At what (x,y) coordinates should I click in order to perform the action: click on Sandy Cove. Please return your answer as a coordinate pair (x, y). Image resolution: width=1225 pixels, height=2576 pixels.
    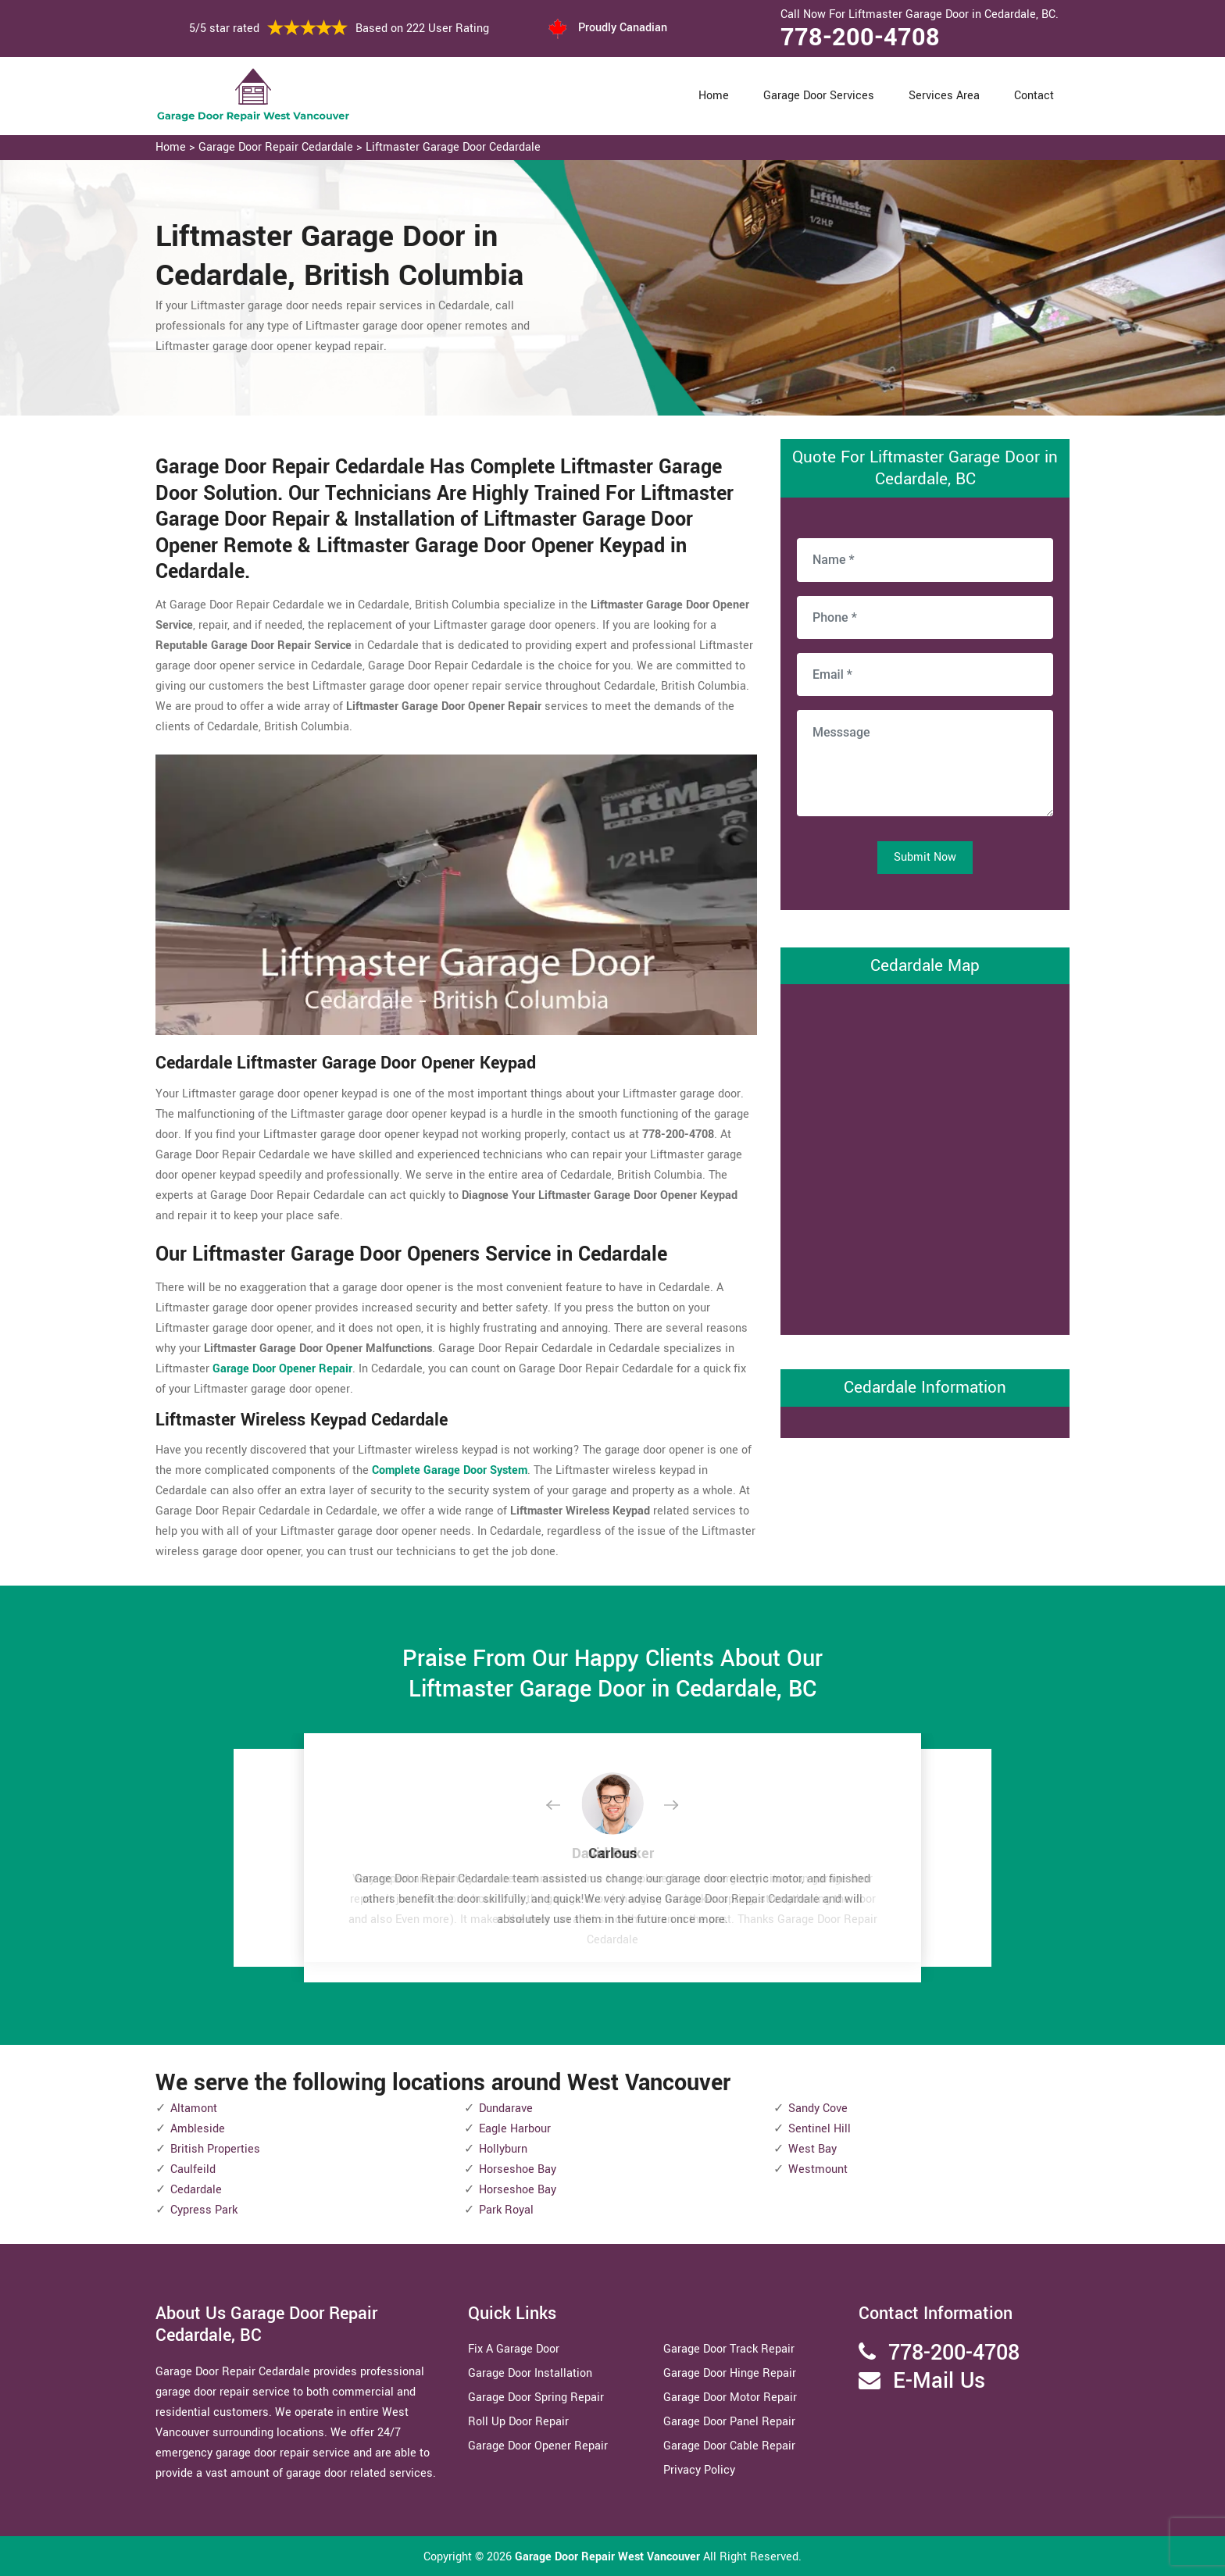
    Looking at the image, I should click on (818, 2108).